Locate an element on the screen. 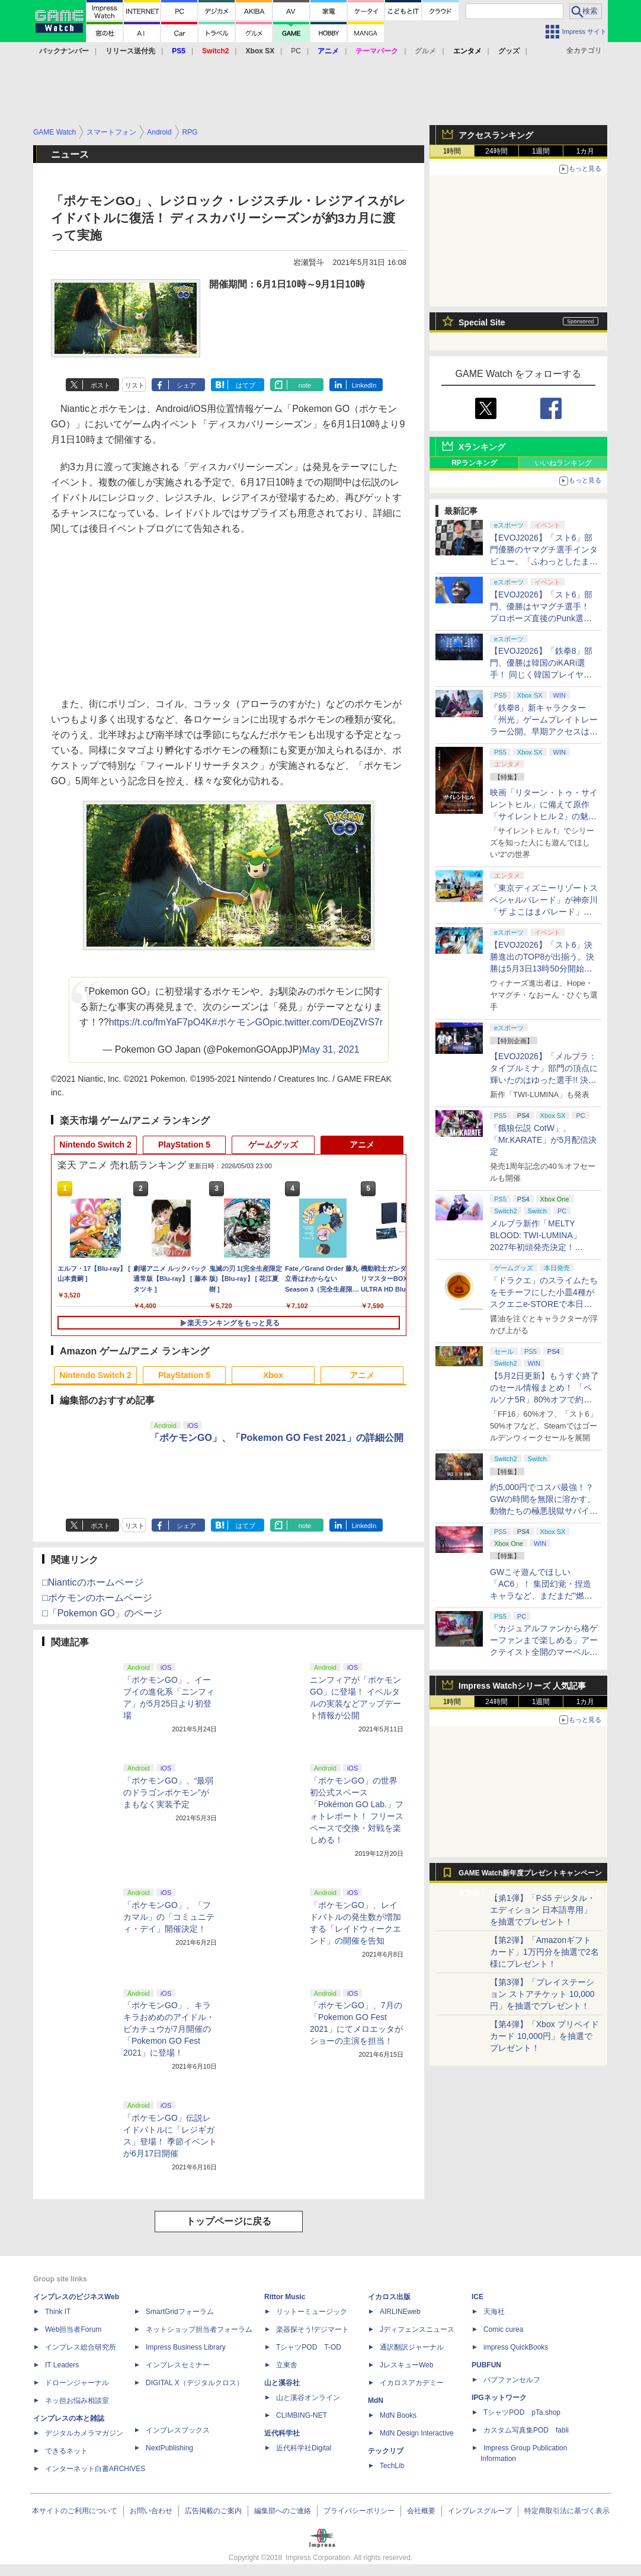 Image resolution: width=641 pixels, height=2576 pixels. TシャツPOD T-OD is located at coordinates (308, 2347).